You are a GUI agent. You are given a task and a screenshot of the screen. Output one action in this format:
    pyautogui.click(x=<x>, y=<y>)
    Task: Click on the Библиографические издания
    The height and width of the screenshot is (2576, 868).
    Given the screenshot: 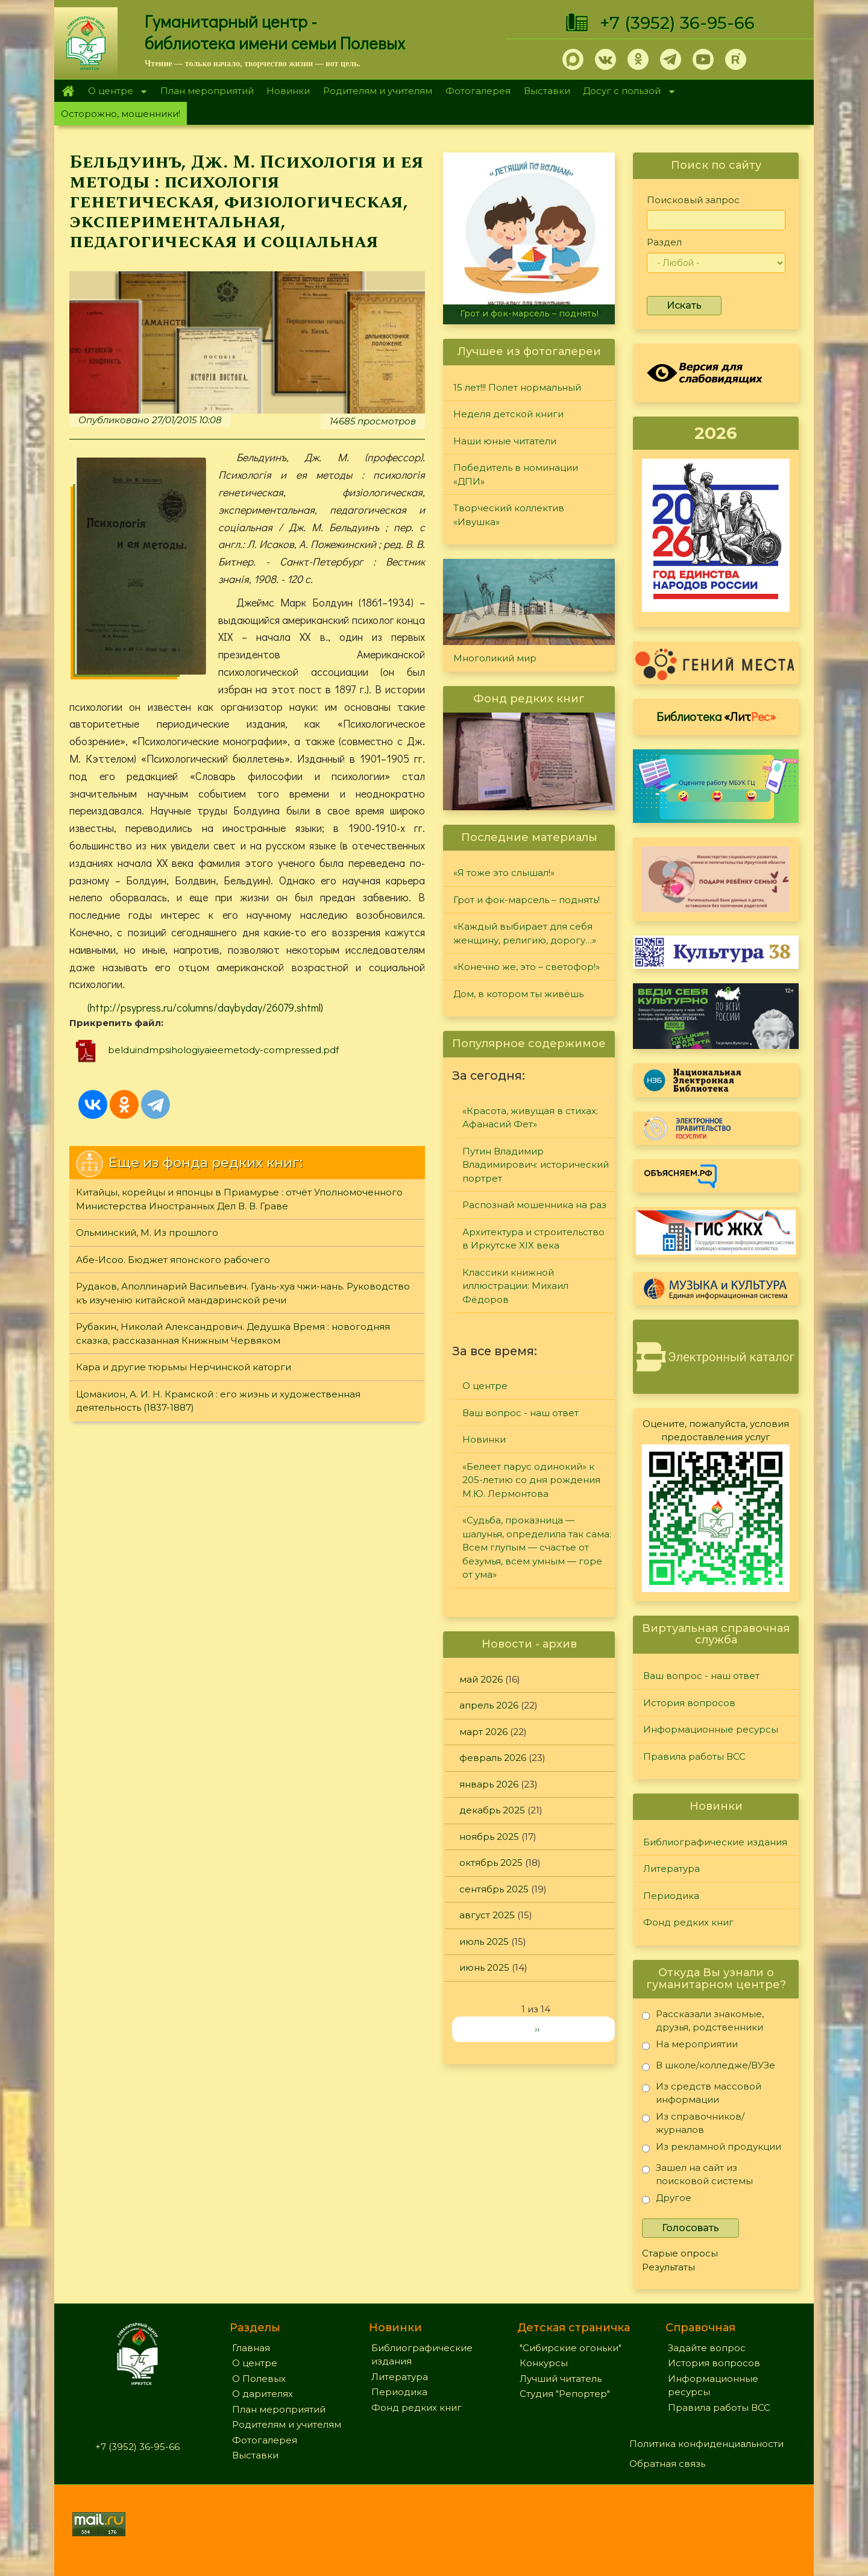 What is the action you would take?
    pyautogui.click(x=715, y=1842)
    